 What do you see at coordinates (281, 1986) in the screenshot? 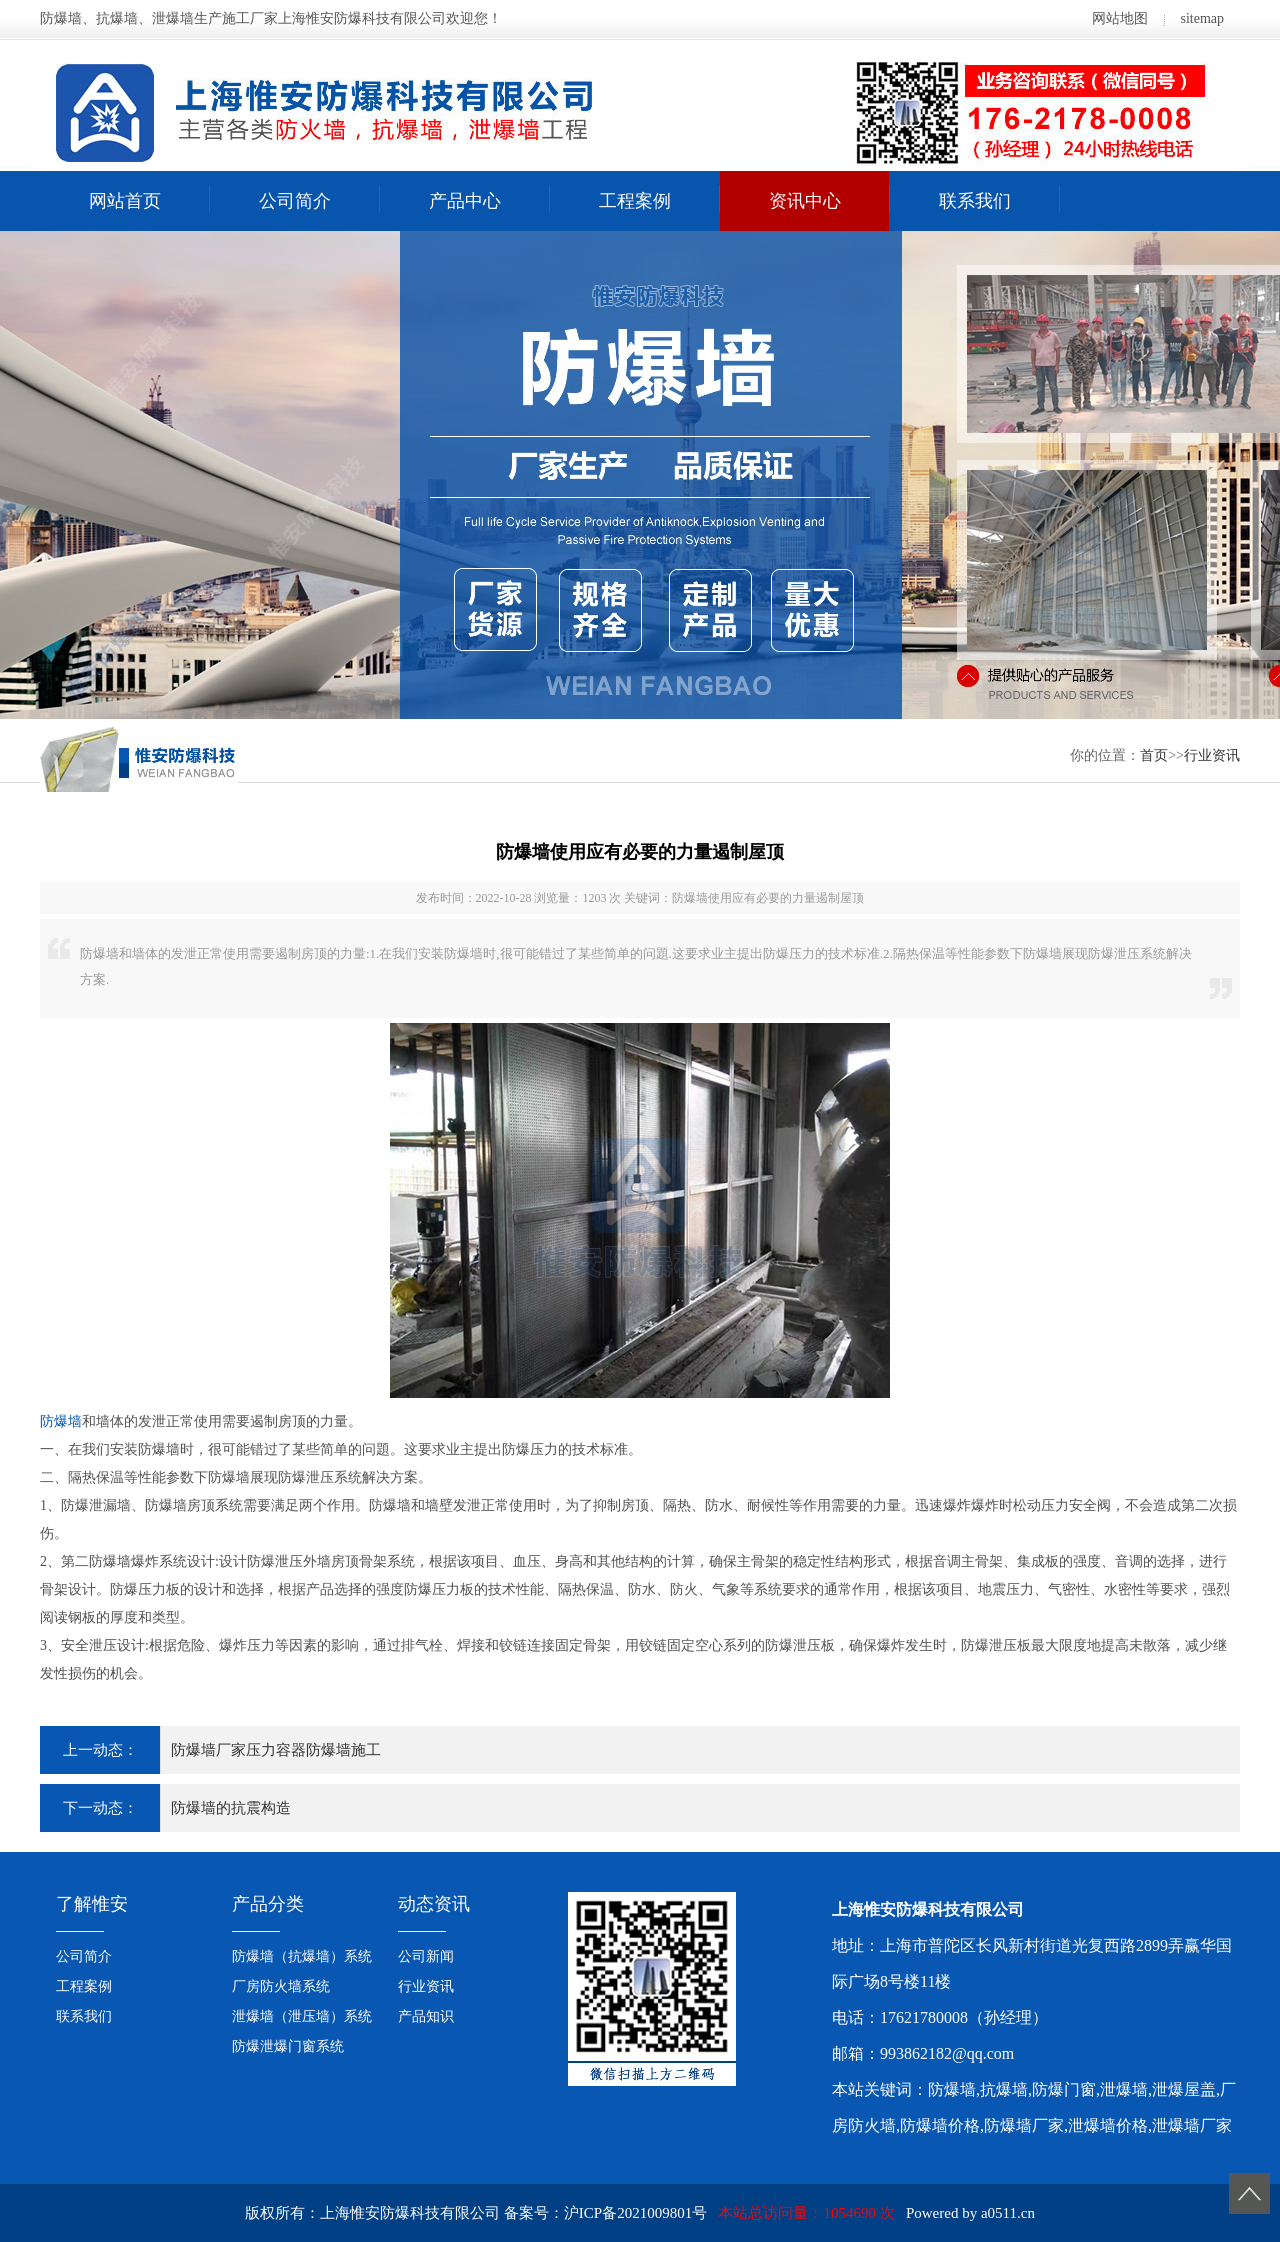
I see `厂房防火墙系统` at bounding box center [281, 1986].